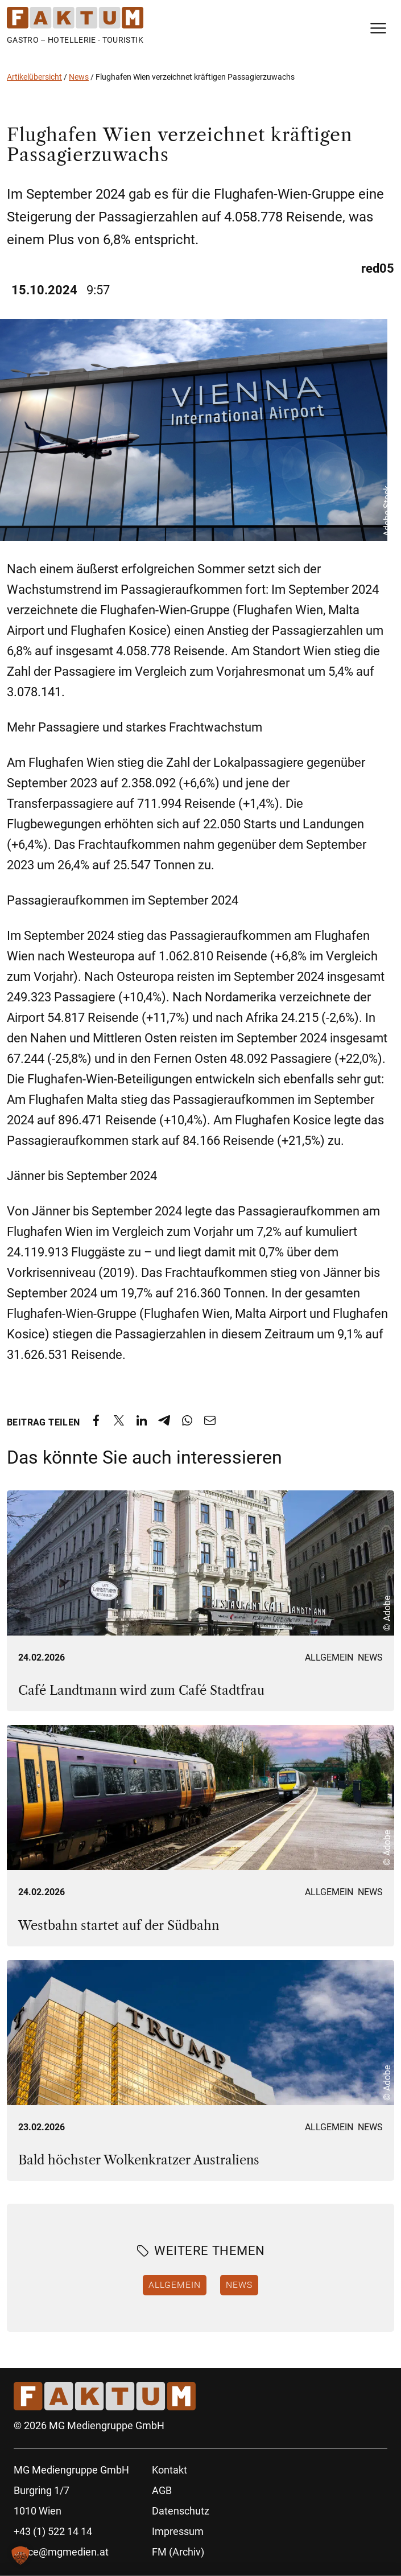  Describe the element at coordinates (180, 2511) in the screenshot. I see `Datenschutz` at that location.